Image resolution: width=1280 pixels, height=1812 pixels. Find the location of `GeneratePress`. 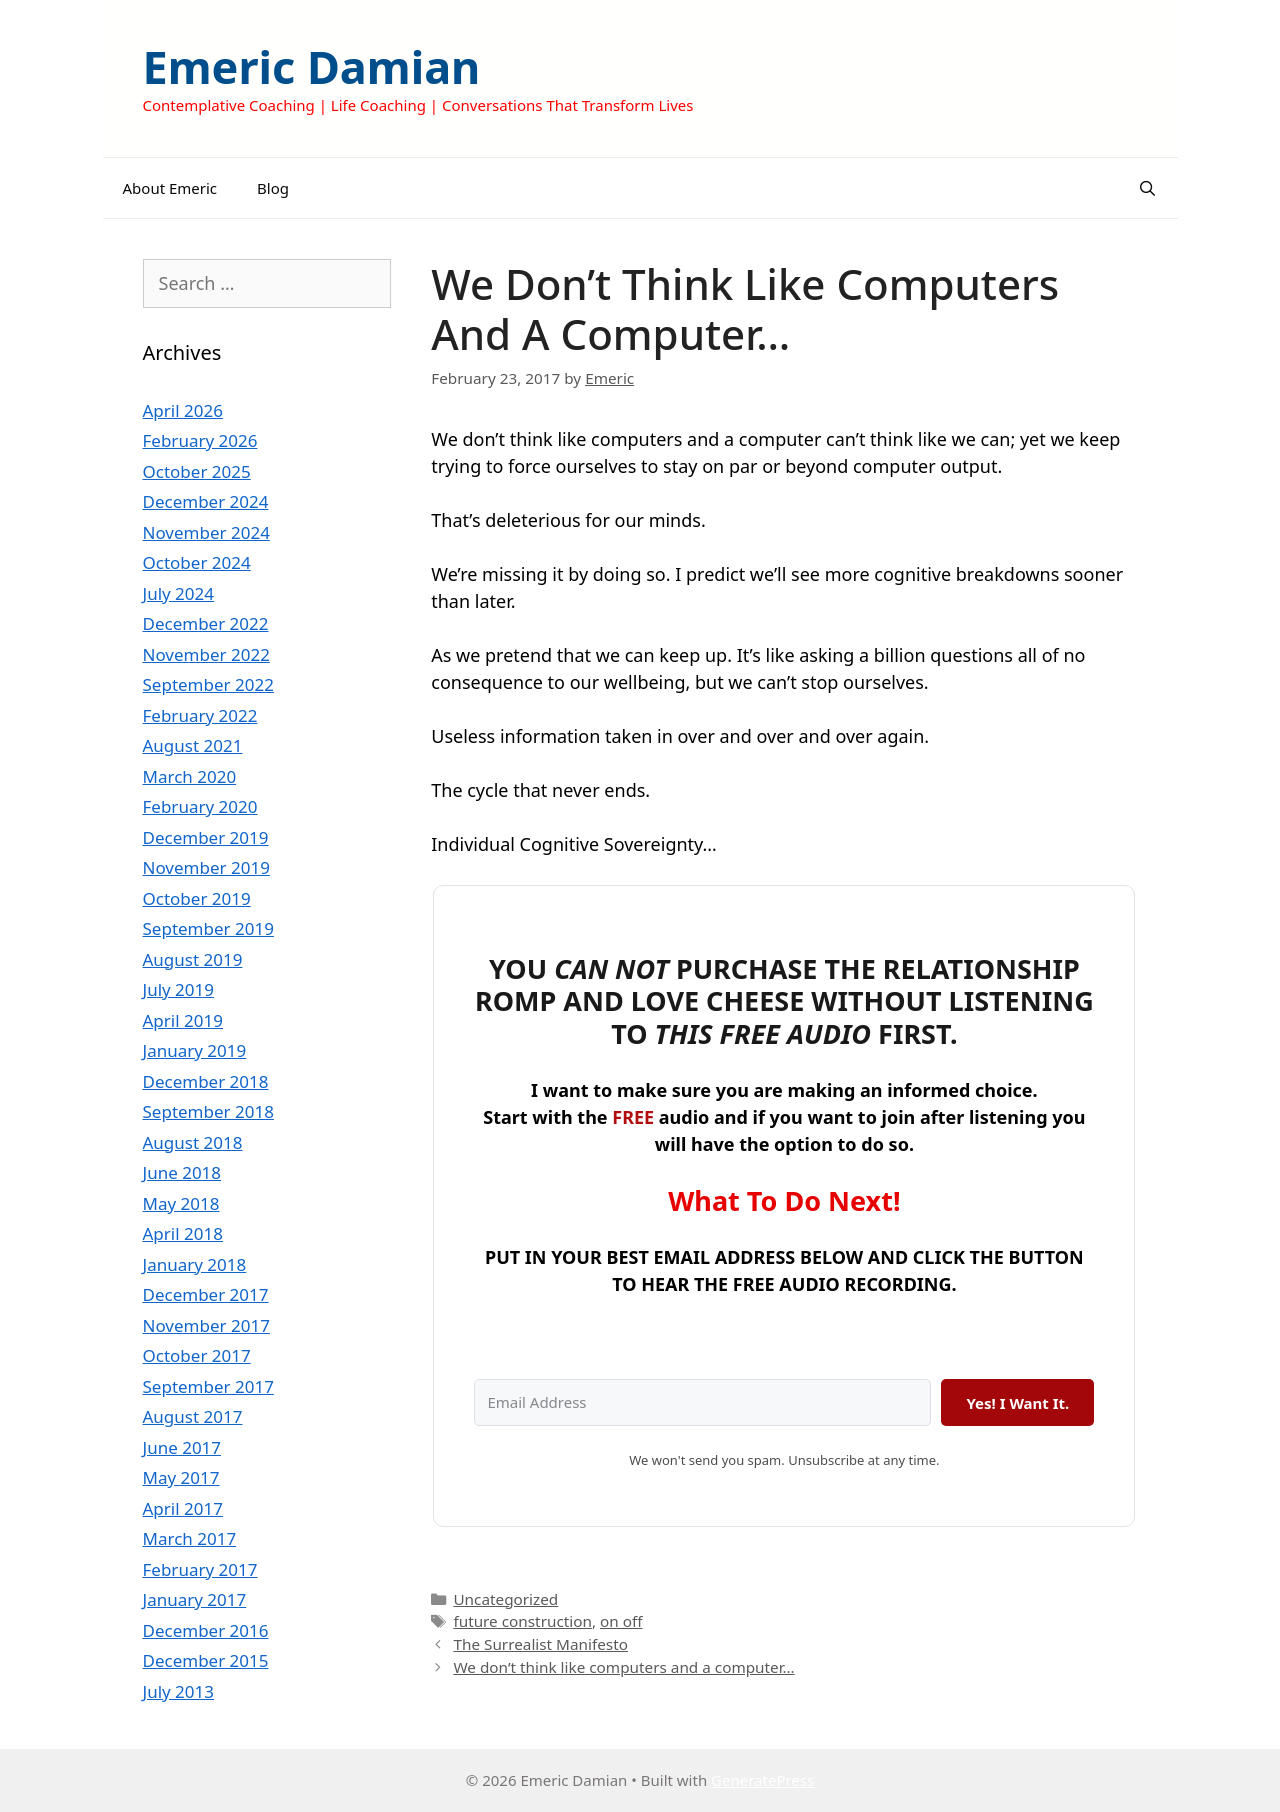

GeneratePress is located at coordinates (762, 1780).